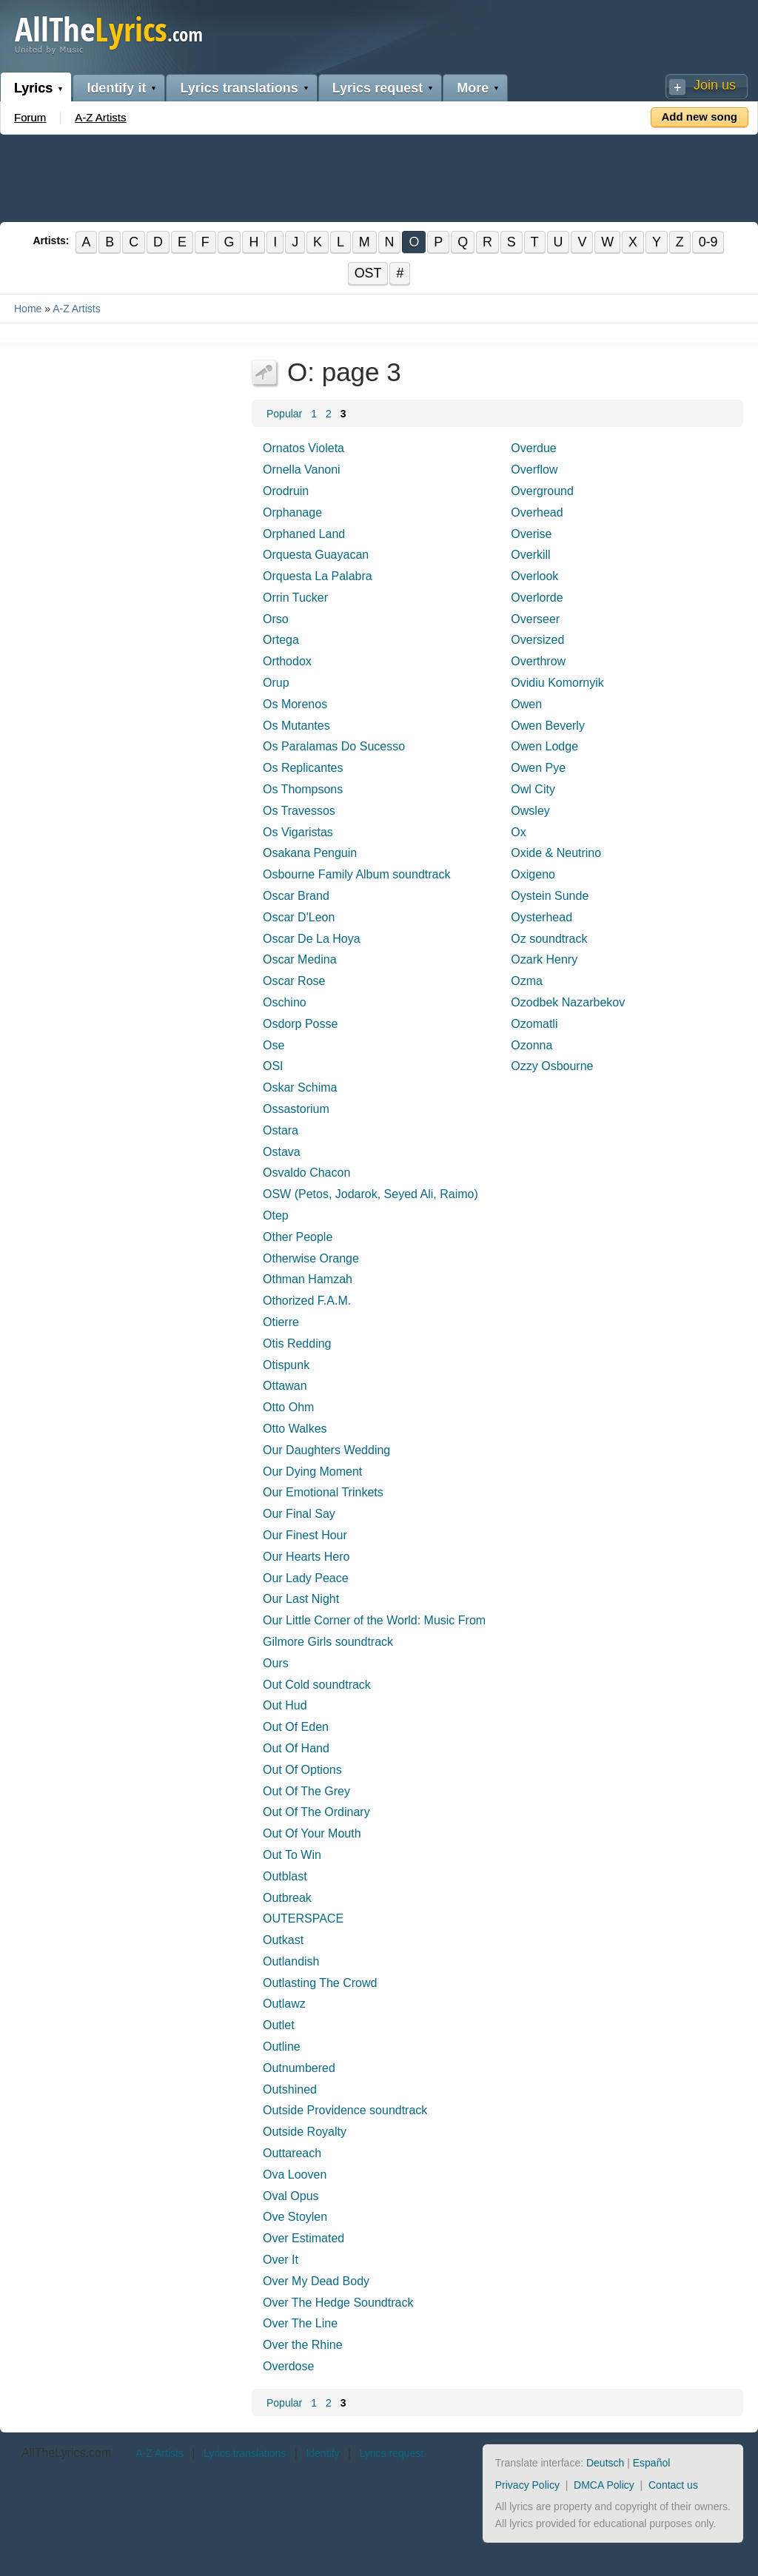 The width and height of the screenshot is (758, 2576). I want to click on Out Hud, so click(285, 1706).